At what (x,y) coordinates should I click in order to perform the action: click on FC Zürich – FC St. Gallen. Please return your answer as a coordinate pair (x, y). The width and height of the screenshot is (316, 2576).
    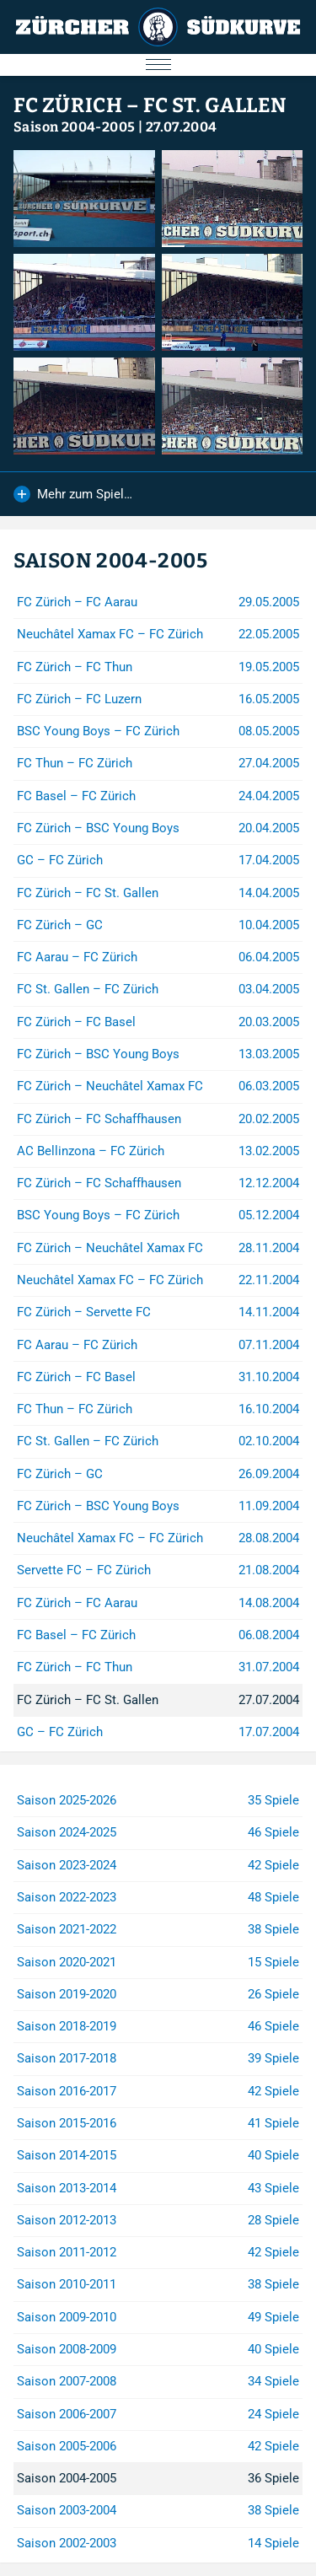
    Looking at the image, I should click on (150, 105).